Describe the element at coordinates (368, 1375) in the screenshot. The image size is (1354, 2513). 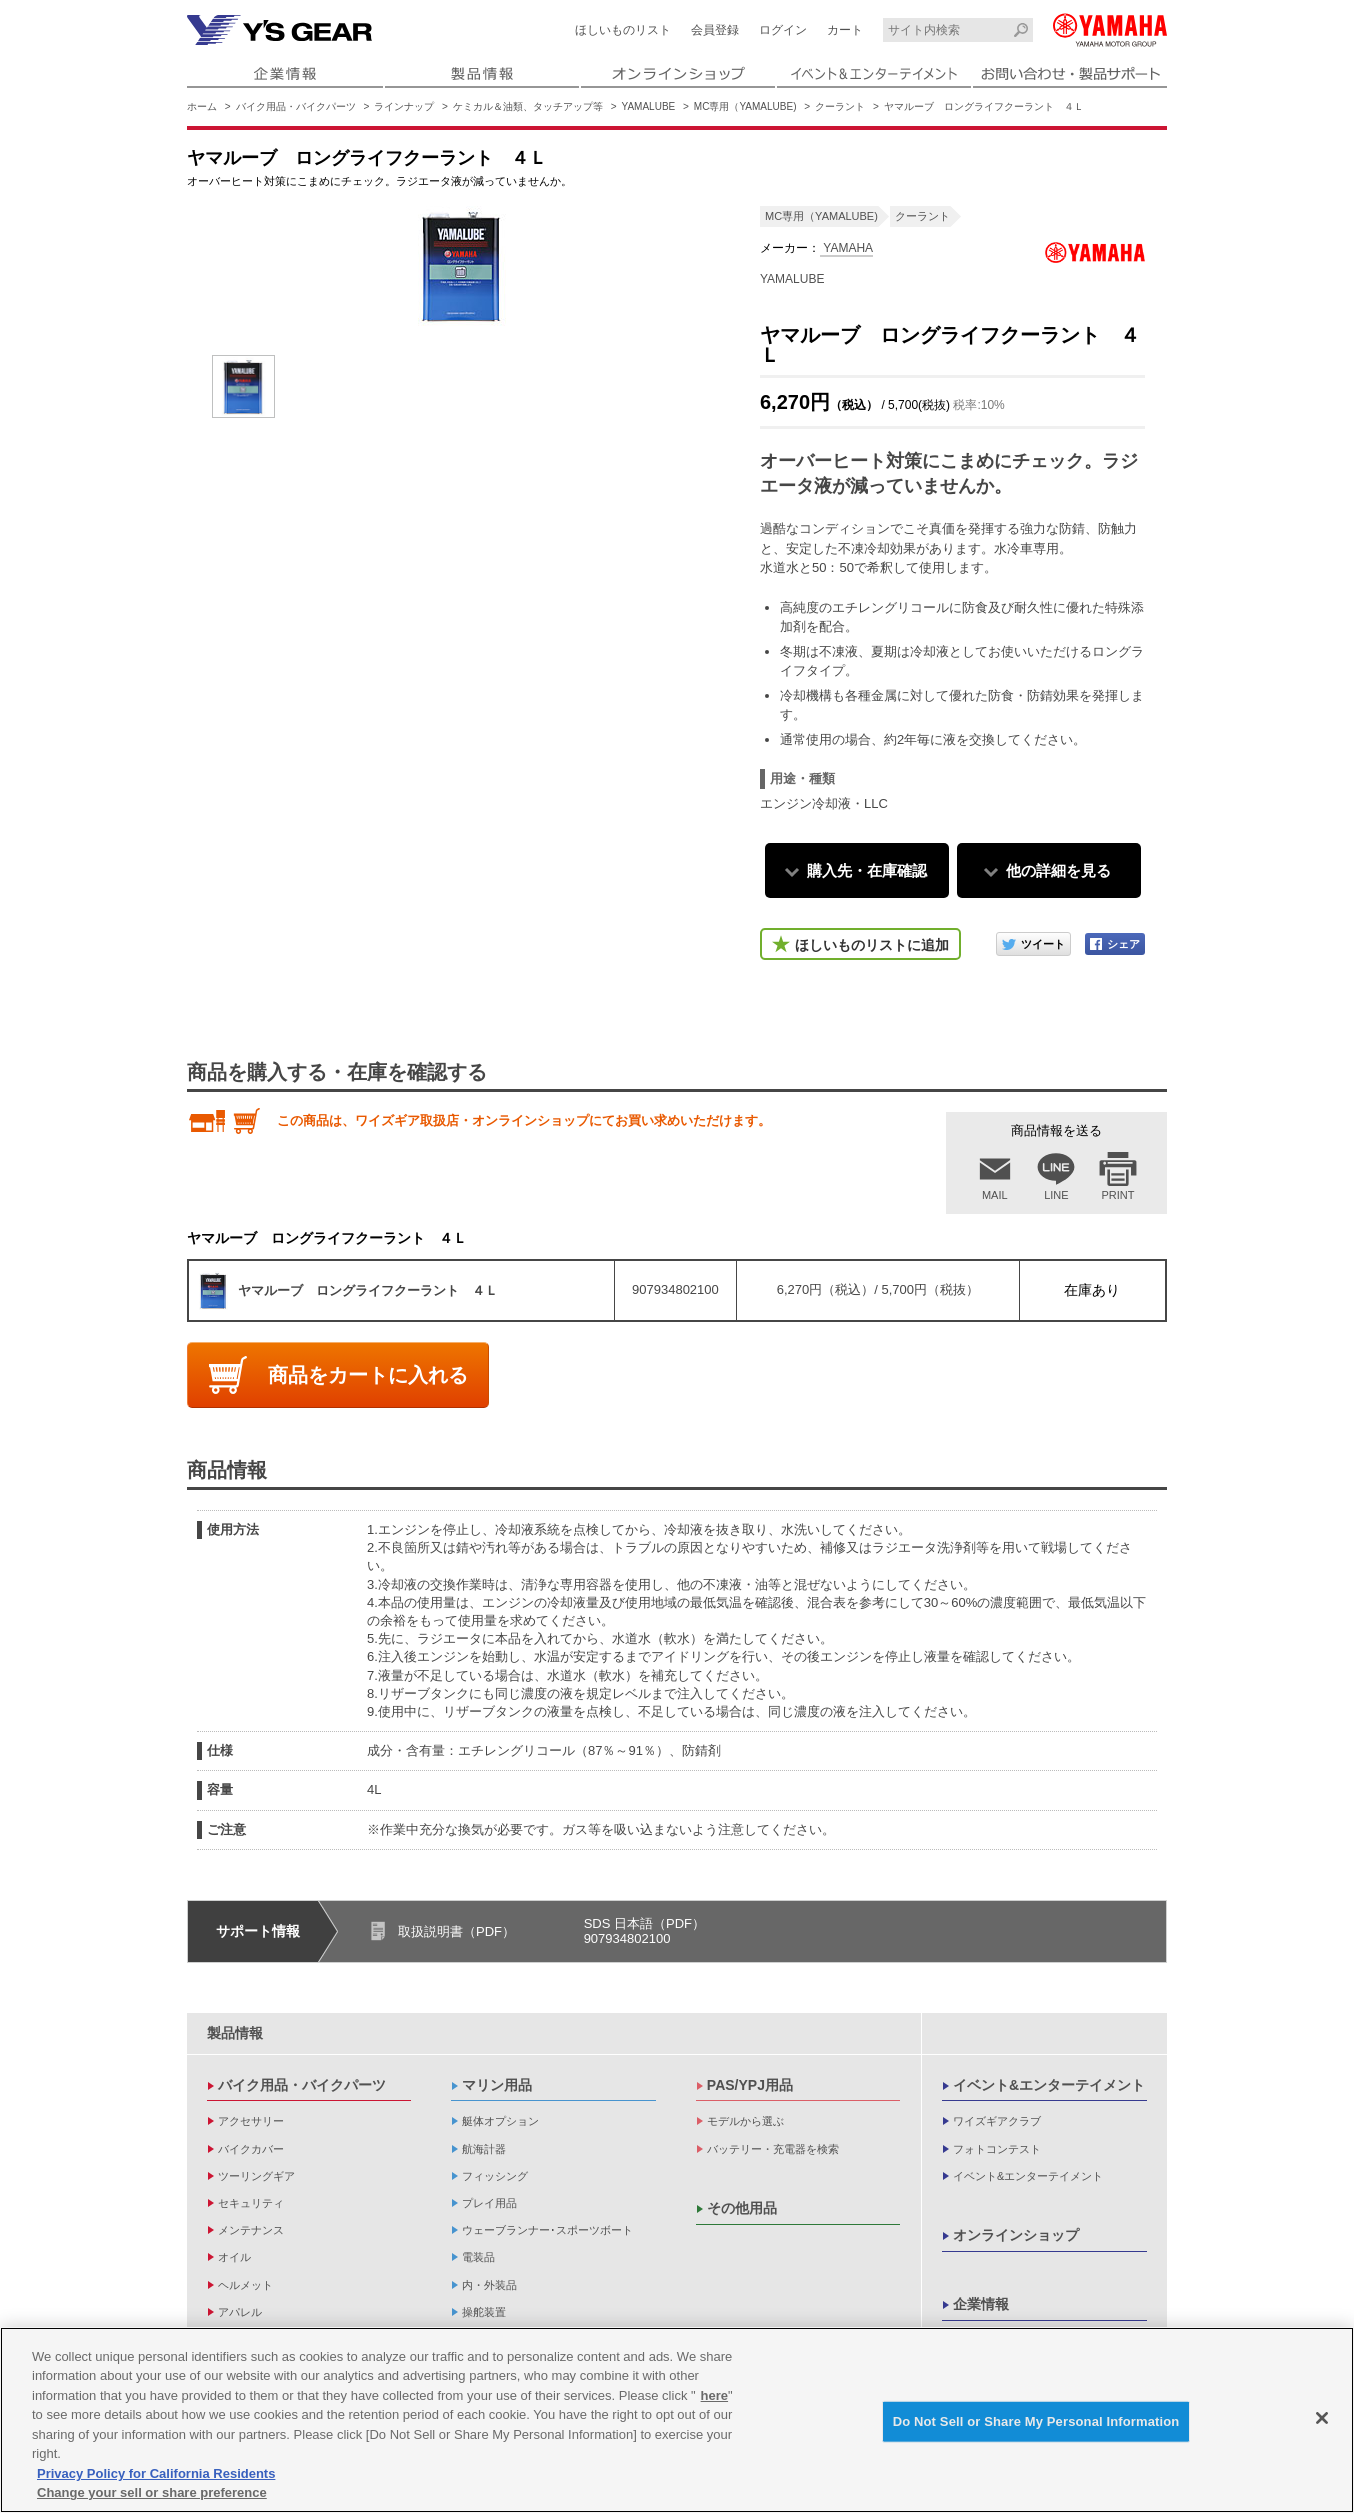
I see `商品をカートに入れる` at that location.